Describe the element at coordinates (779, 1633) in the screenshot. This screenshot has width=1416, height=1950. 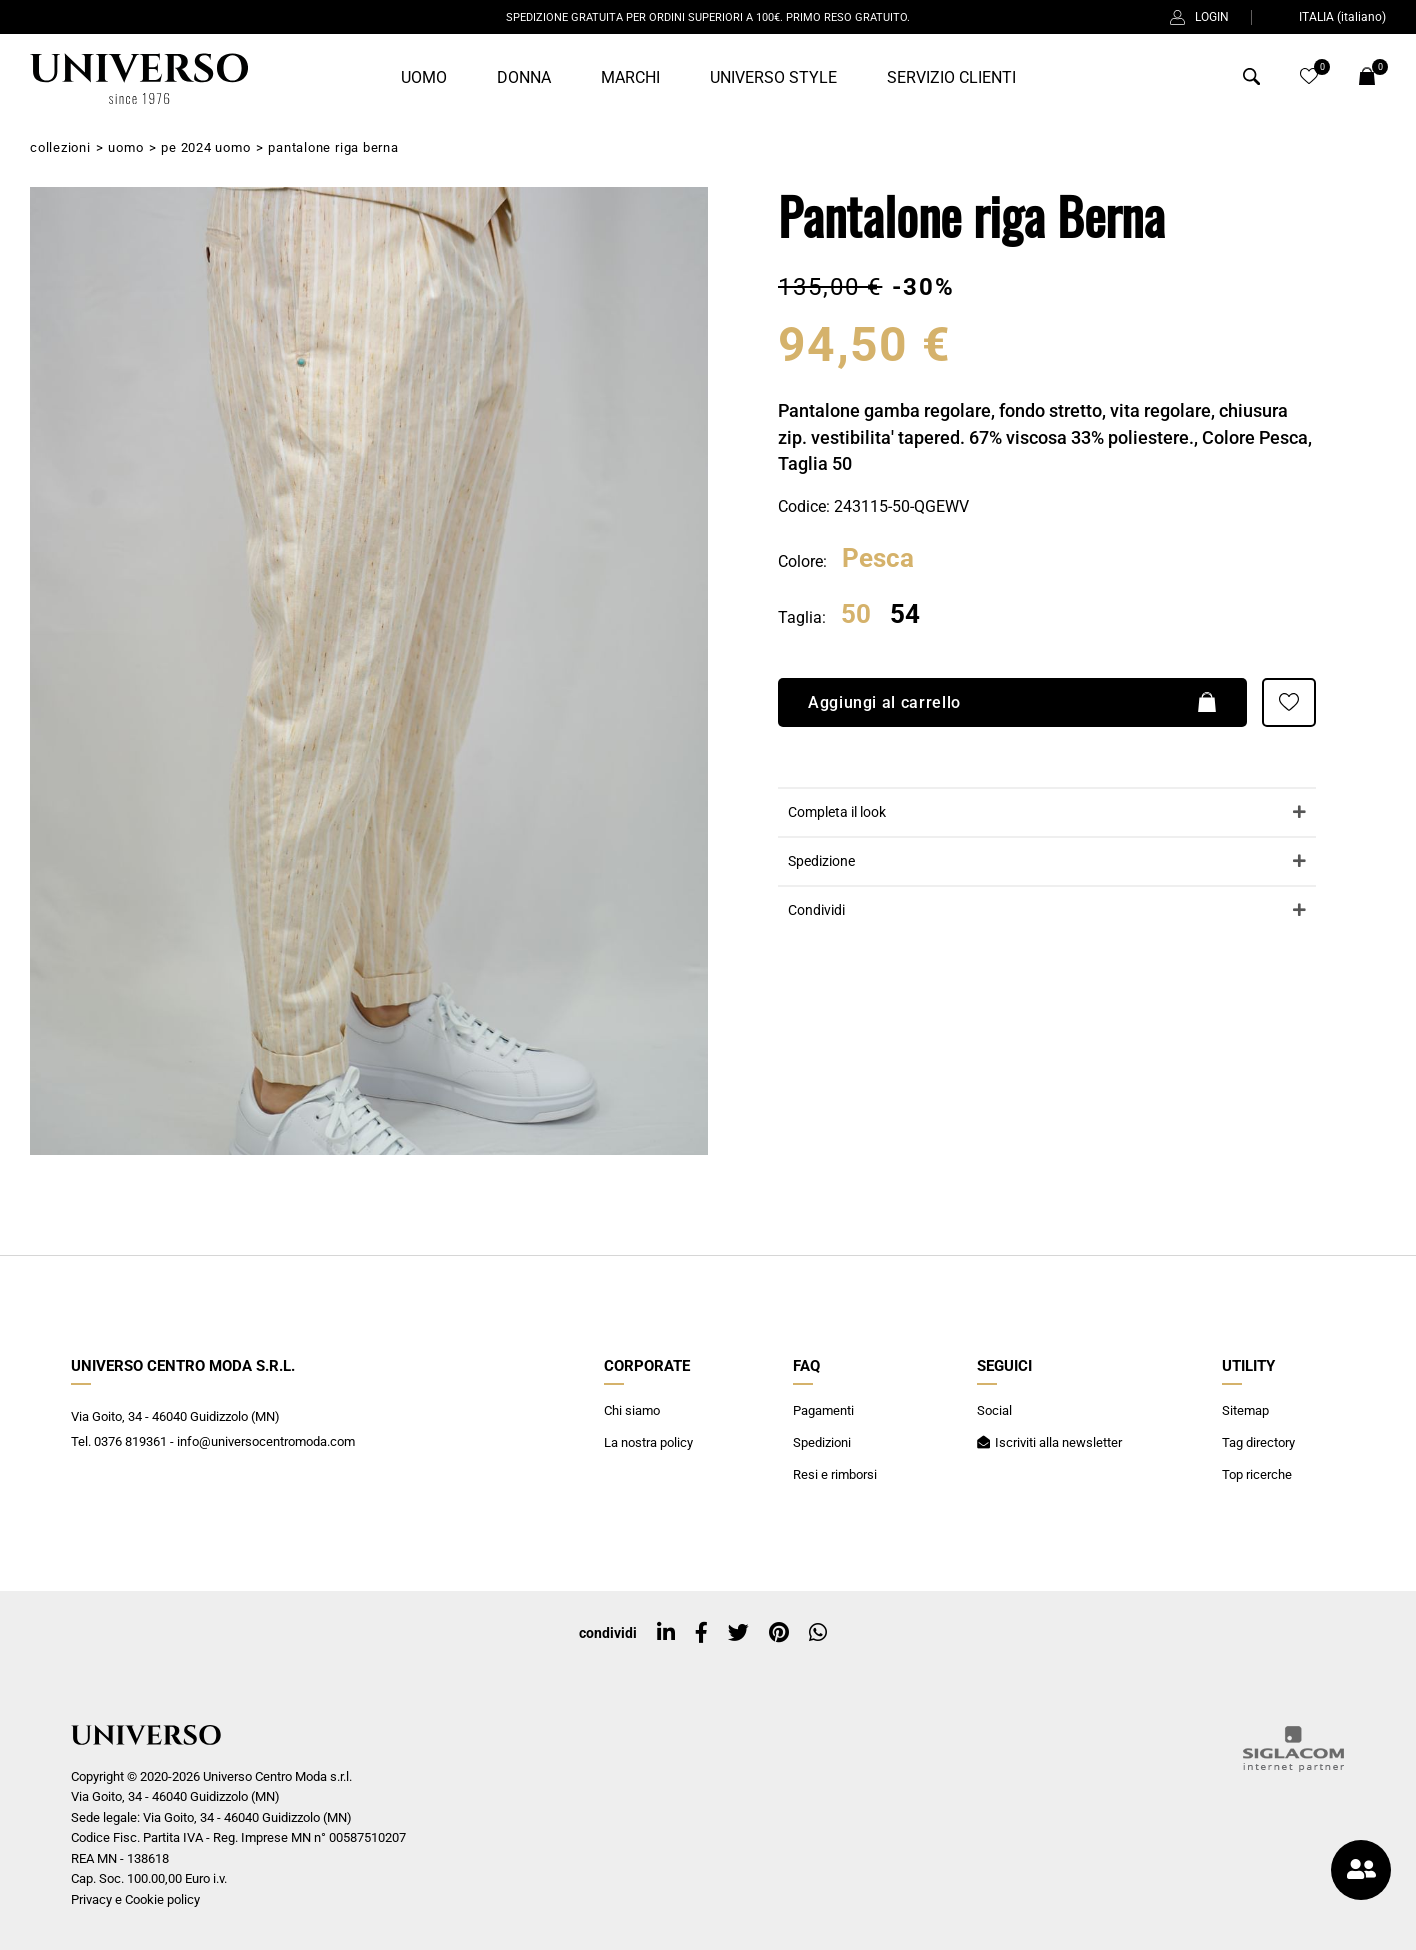
I see `[pinterest]` at that location.